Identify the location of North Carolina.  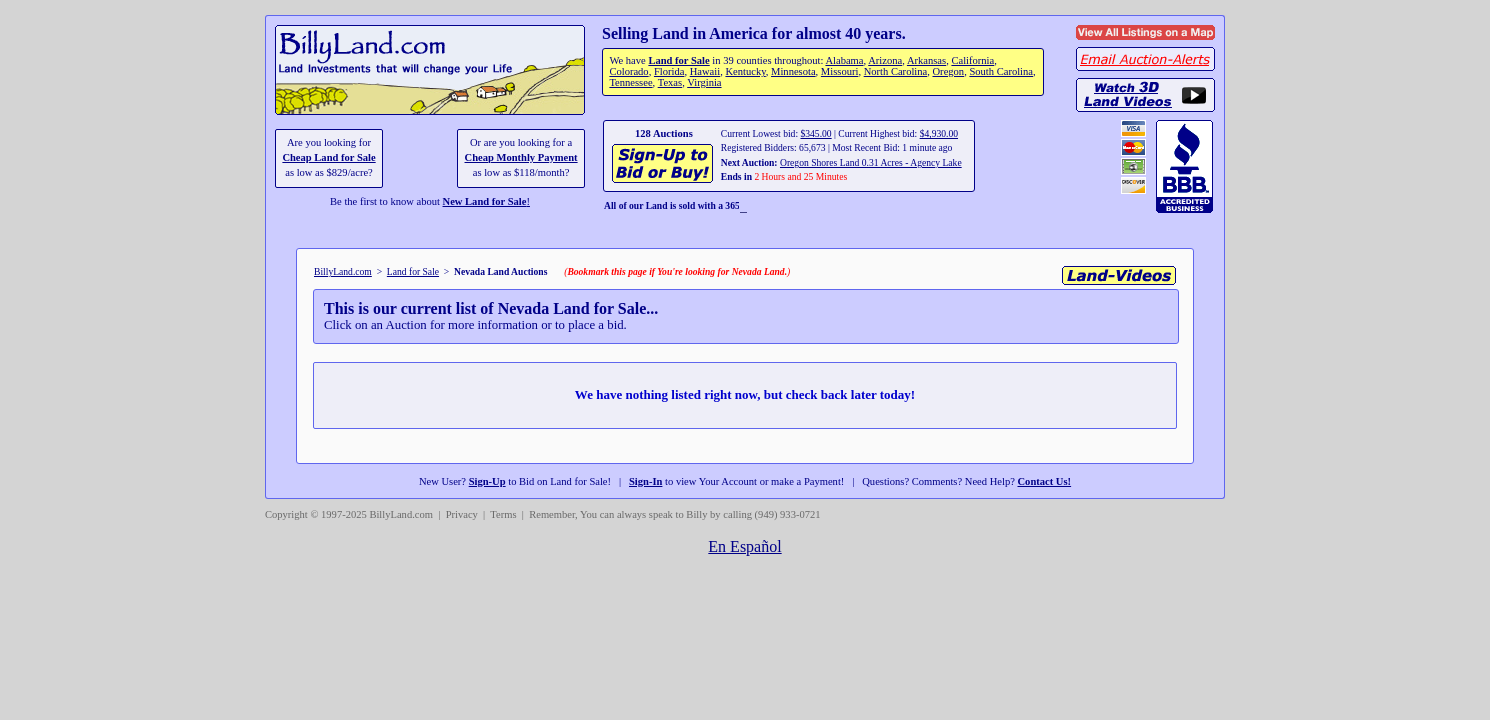
(896, 71).